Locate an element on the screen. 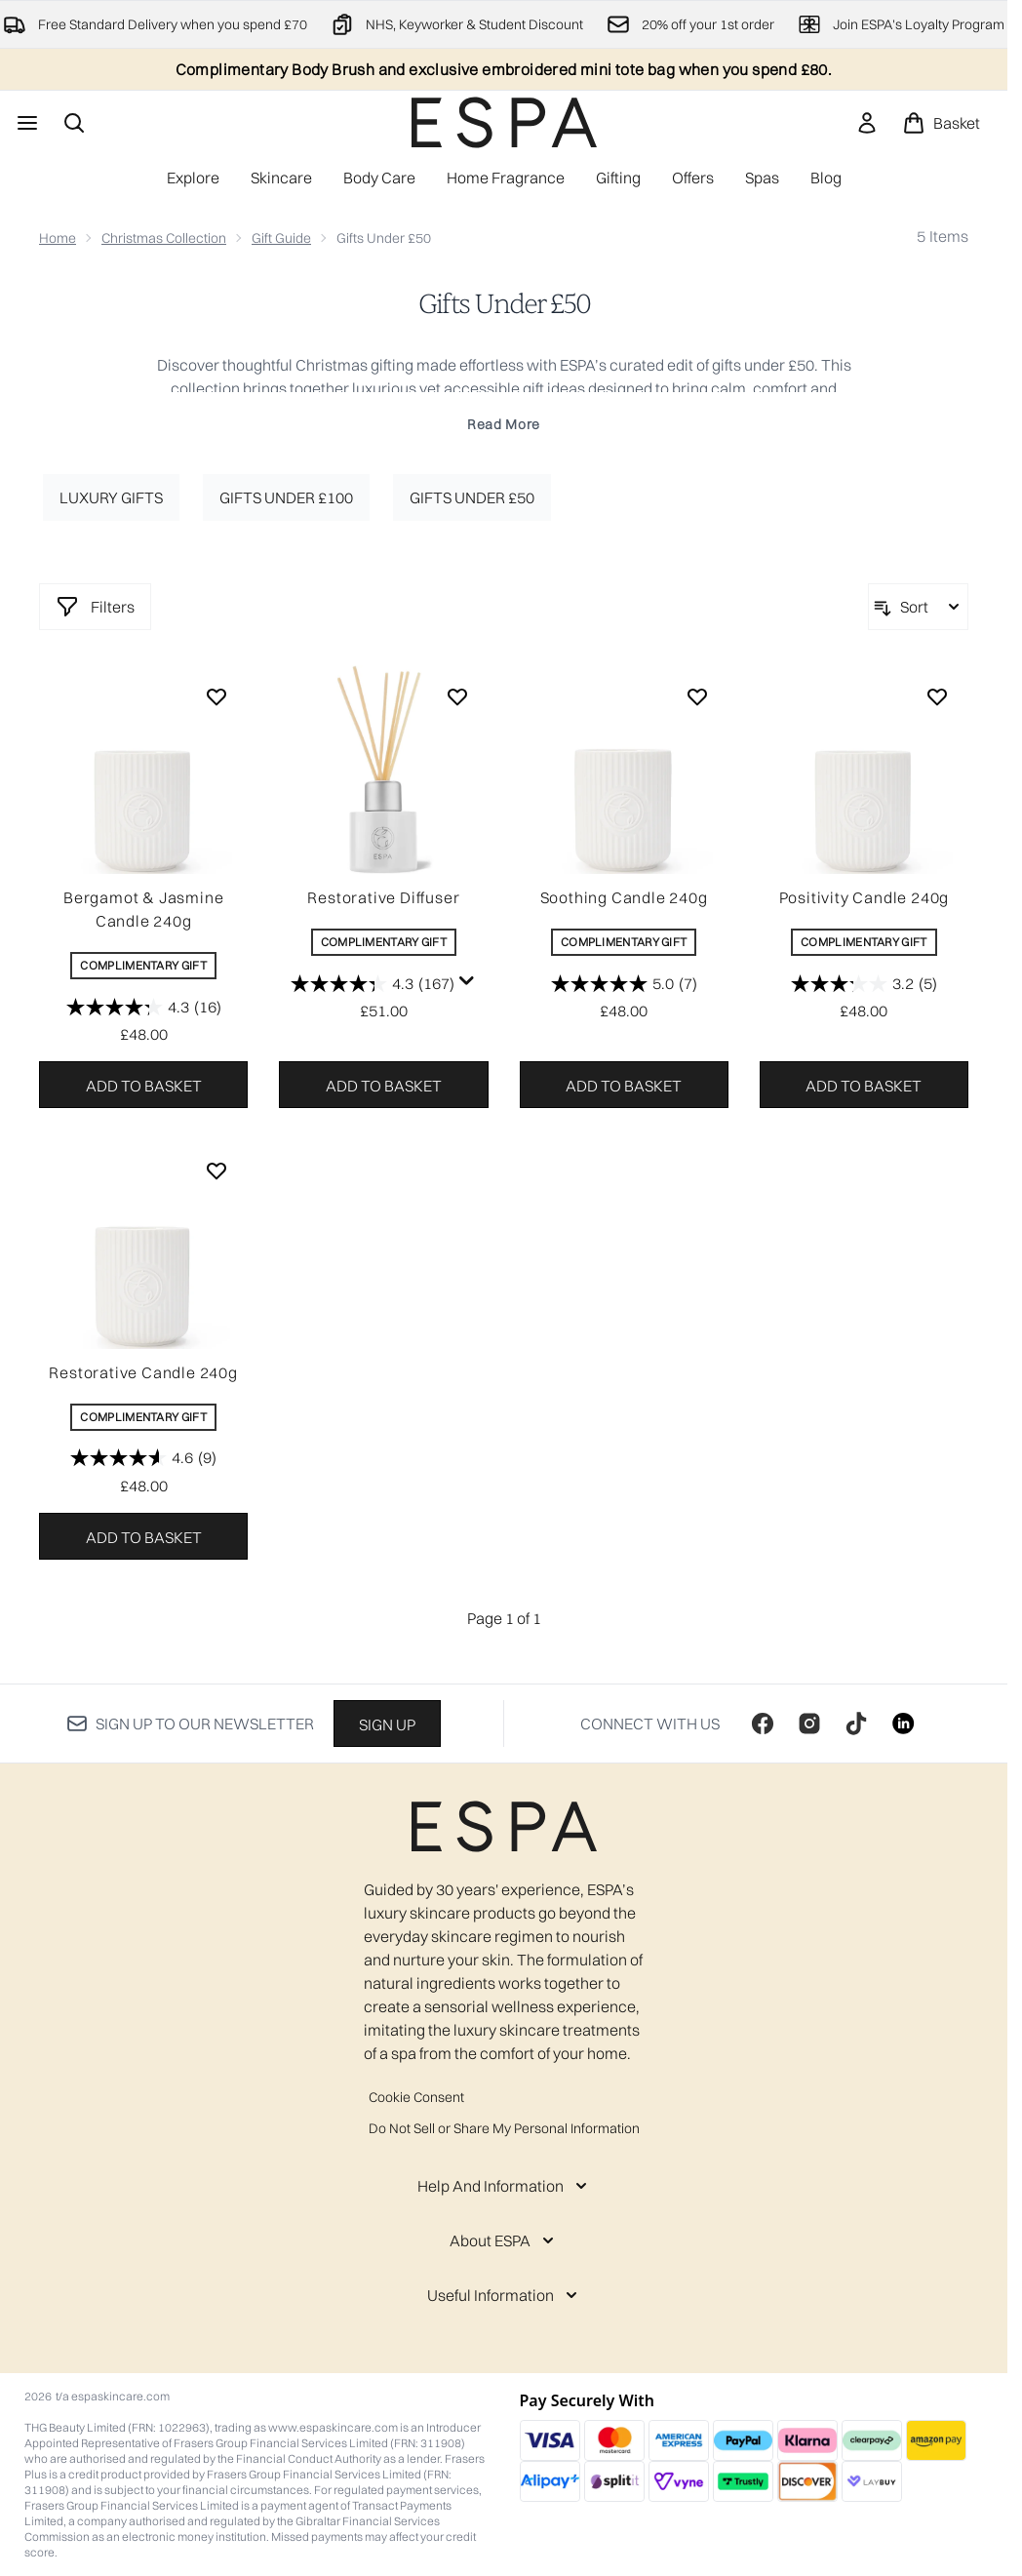 The image size is (1022, 2576). Cookie Consent is located at coordinates (416, 2097).